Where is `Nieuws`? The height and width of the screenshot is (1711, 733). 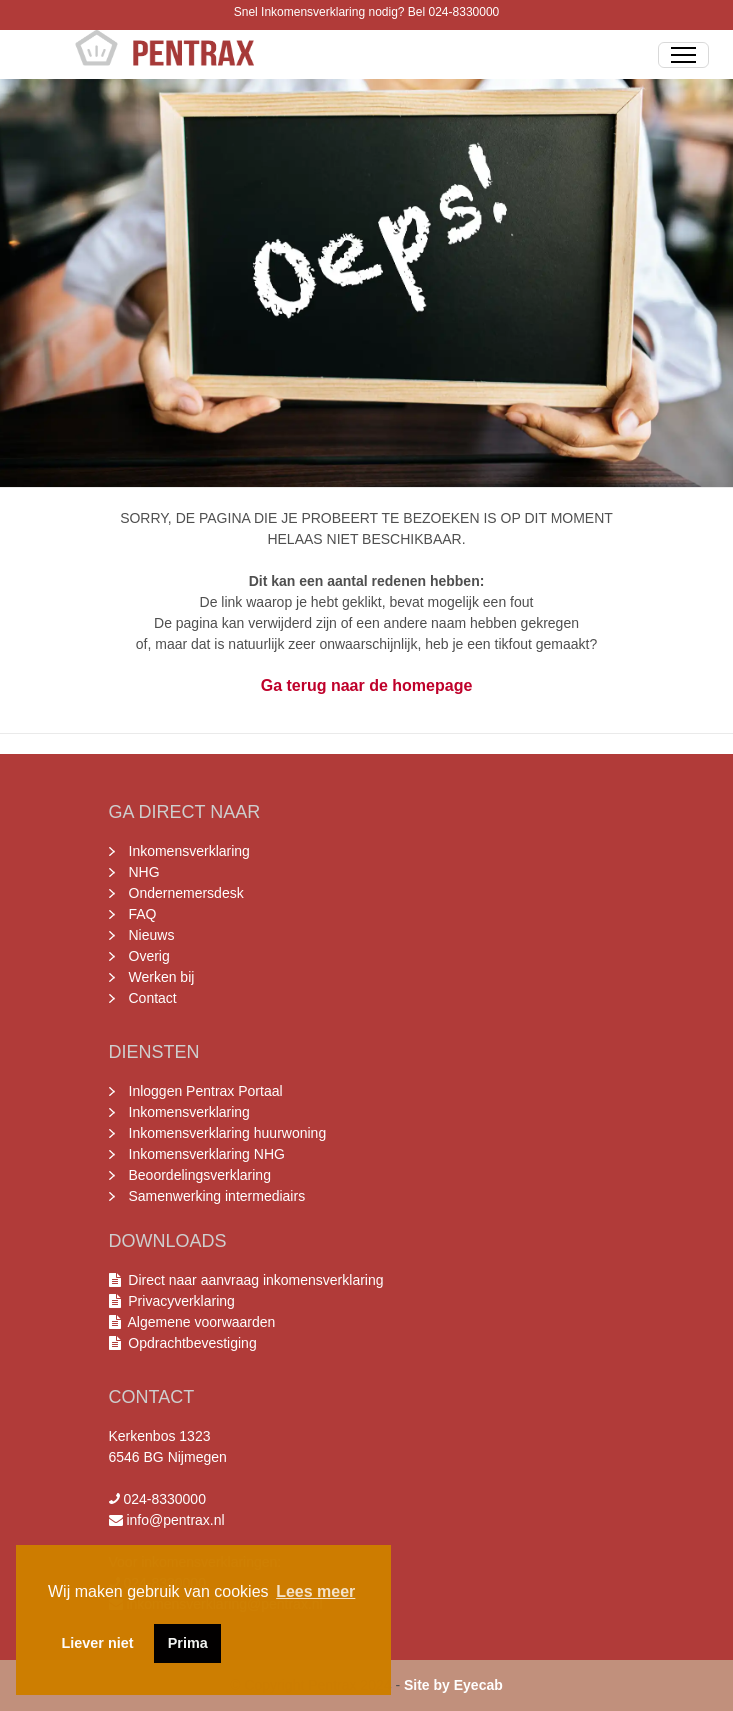 Nieuws is located at coordinates (152, 935).